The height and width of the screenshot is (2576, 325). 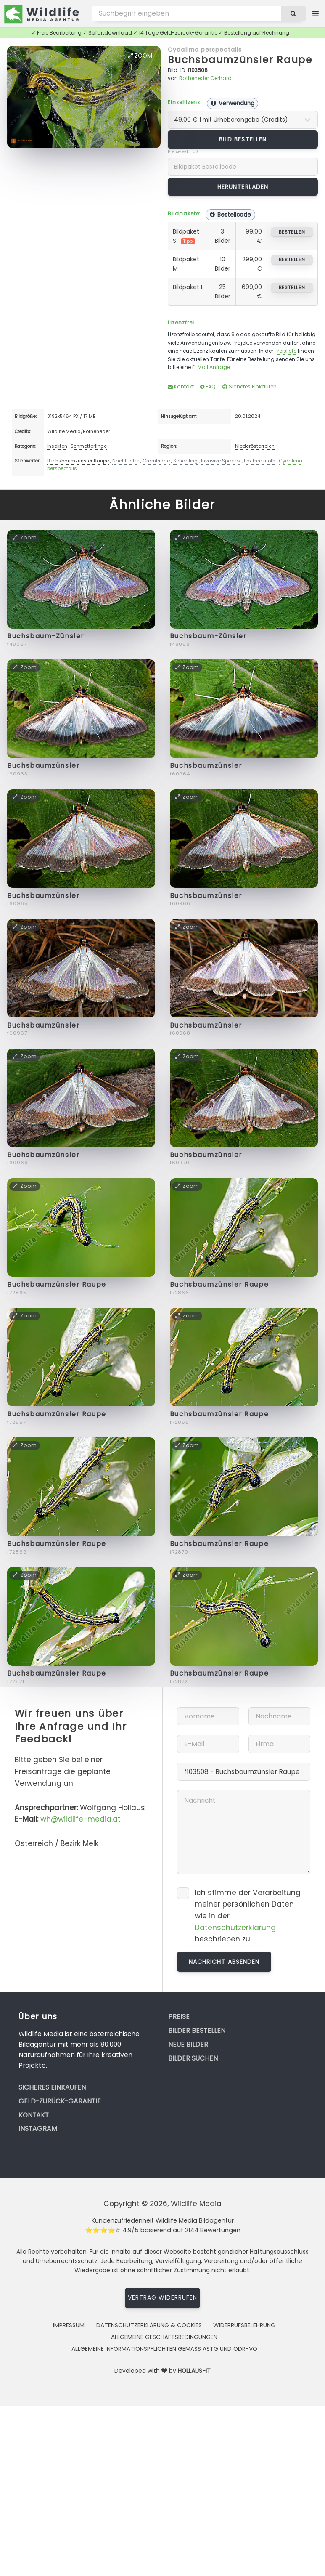 I want to click on Schmetterlinge, so click(x=89, y=446).